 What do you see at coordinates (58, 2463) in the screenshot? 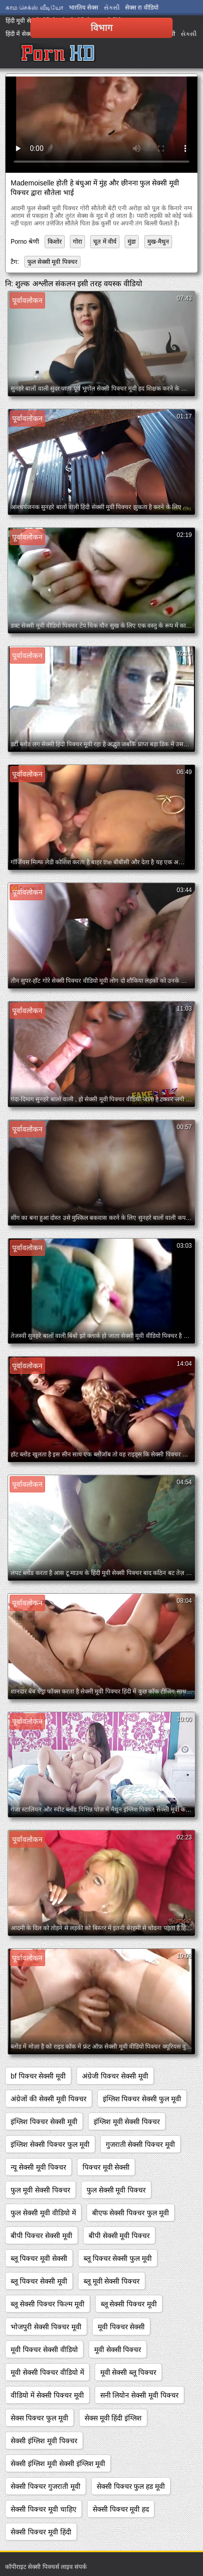
I see `सेक्सी इंग्लिश मूवी सेक्सी इंग्लिश मूवी` at bounding box center [58, 2463].